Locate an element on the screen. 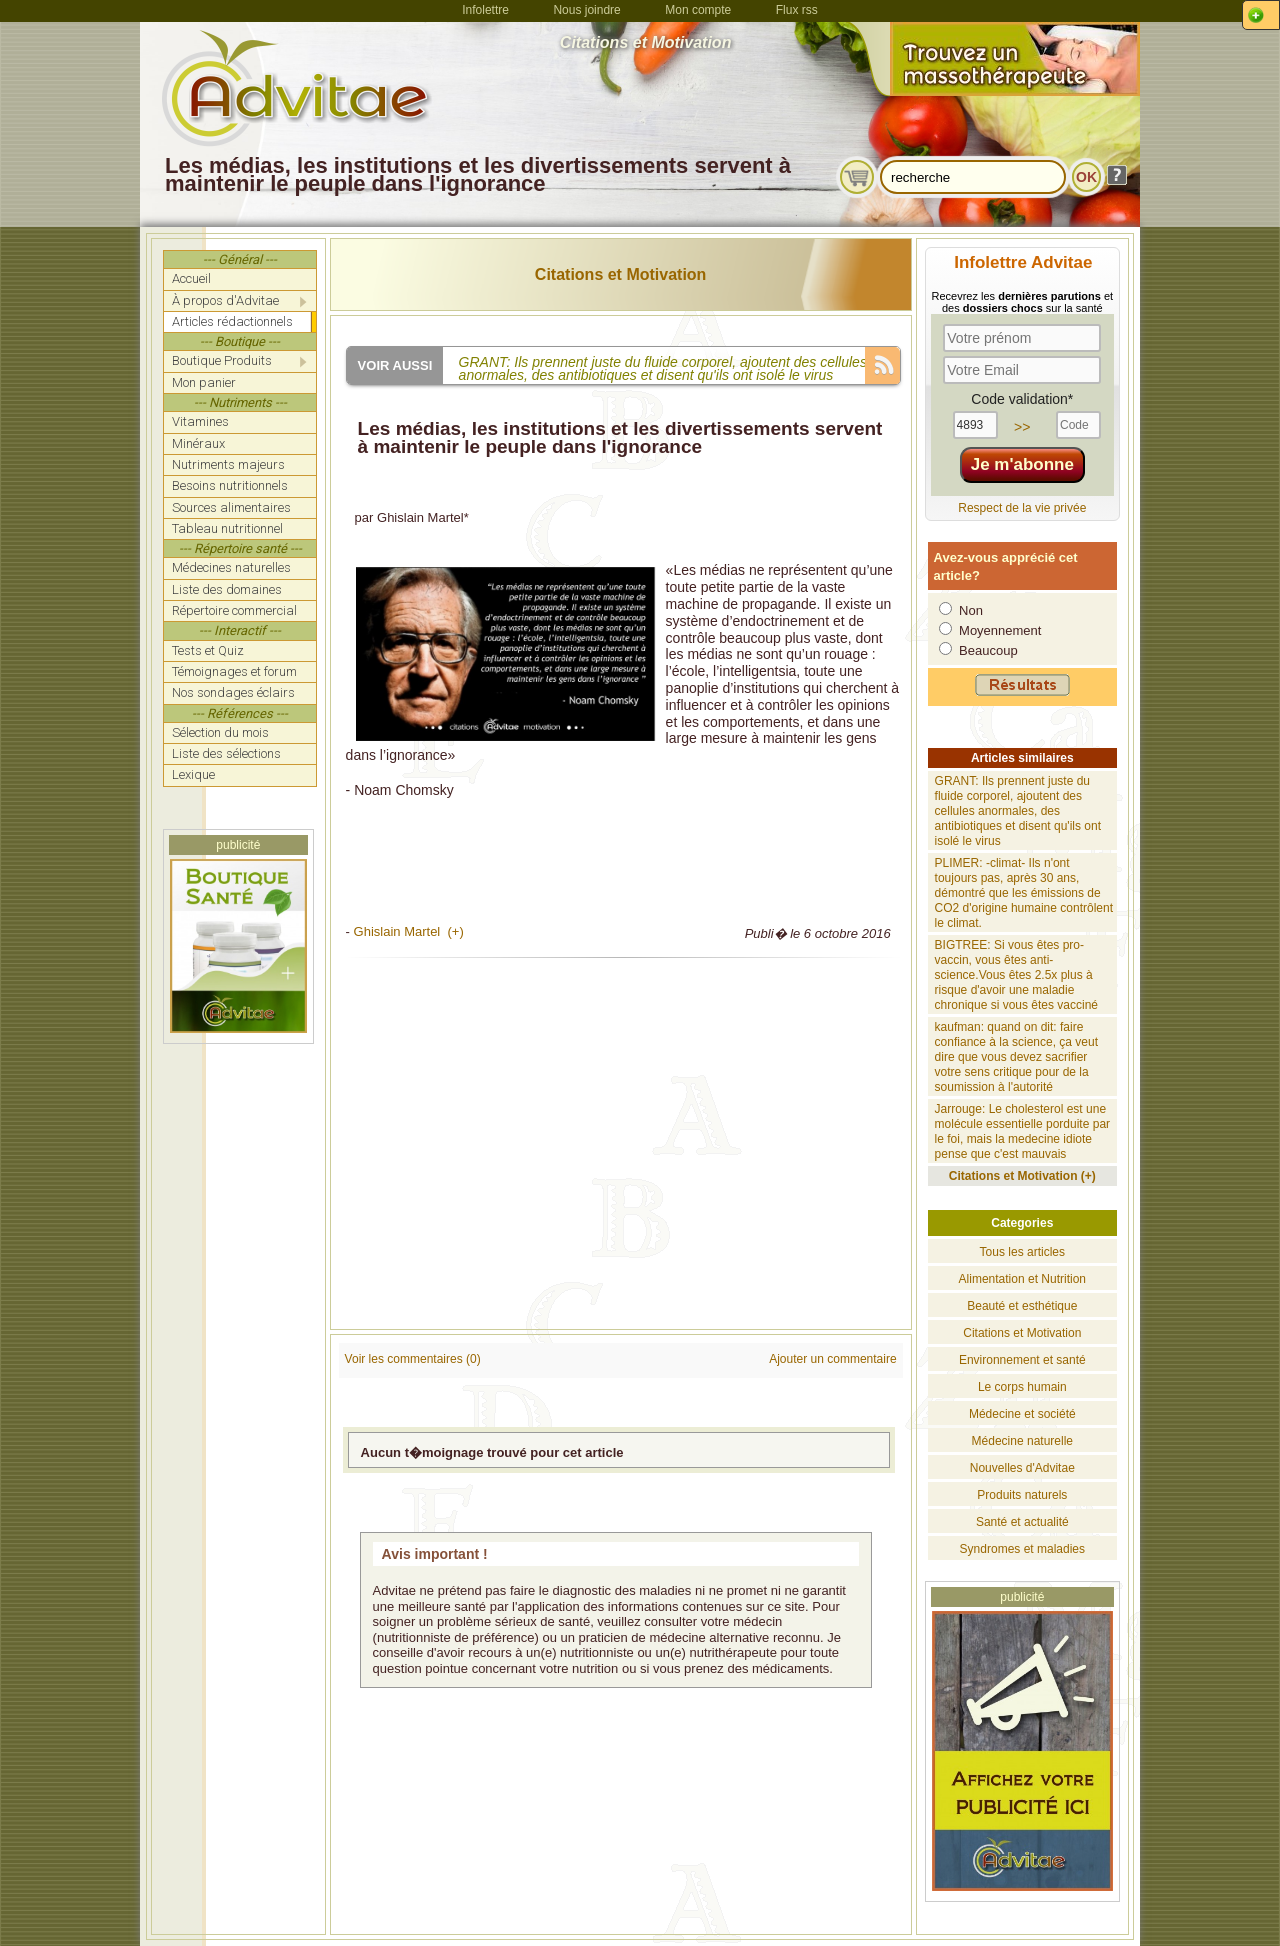  Le corps humain is located at coordinates (1022, 1387).